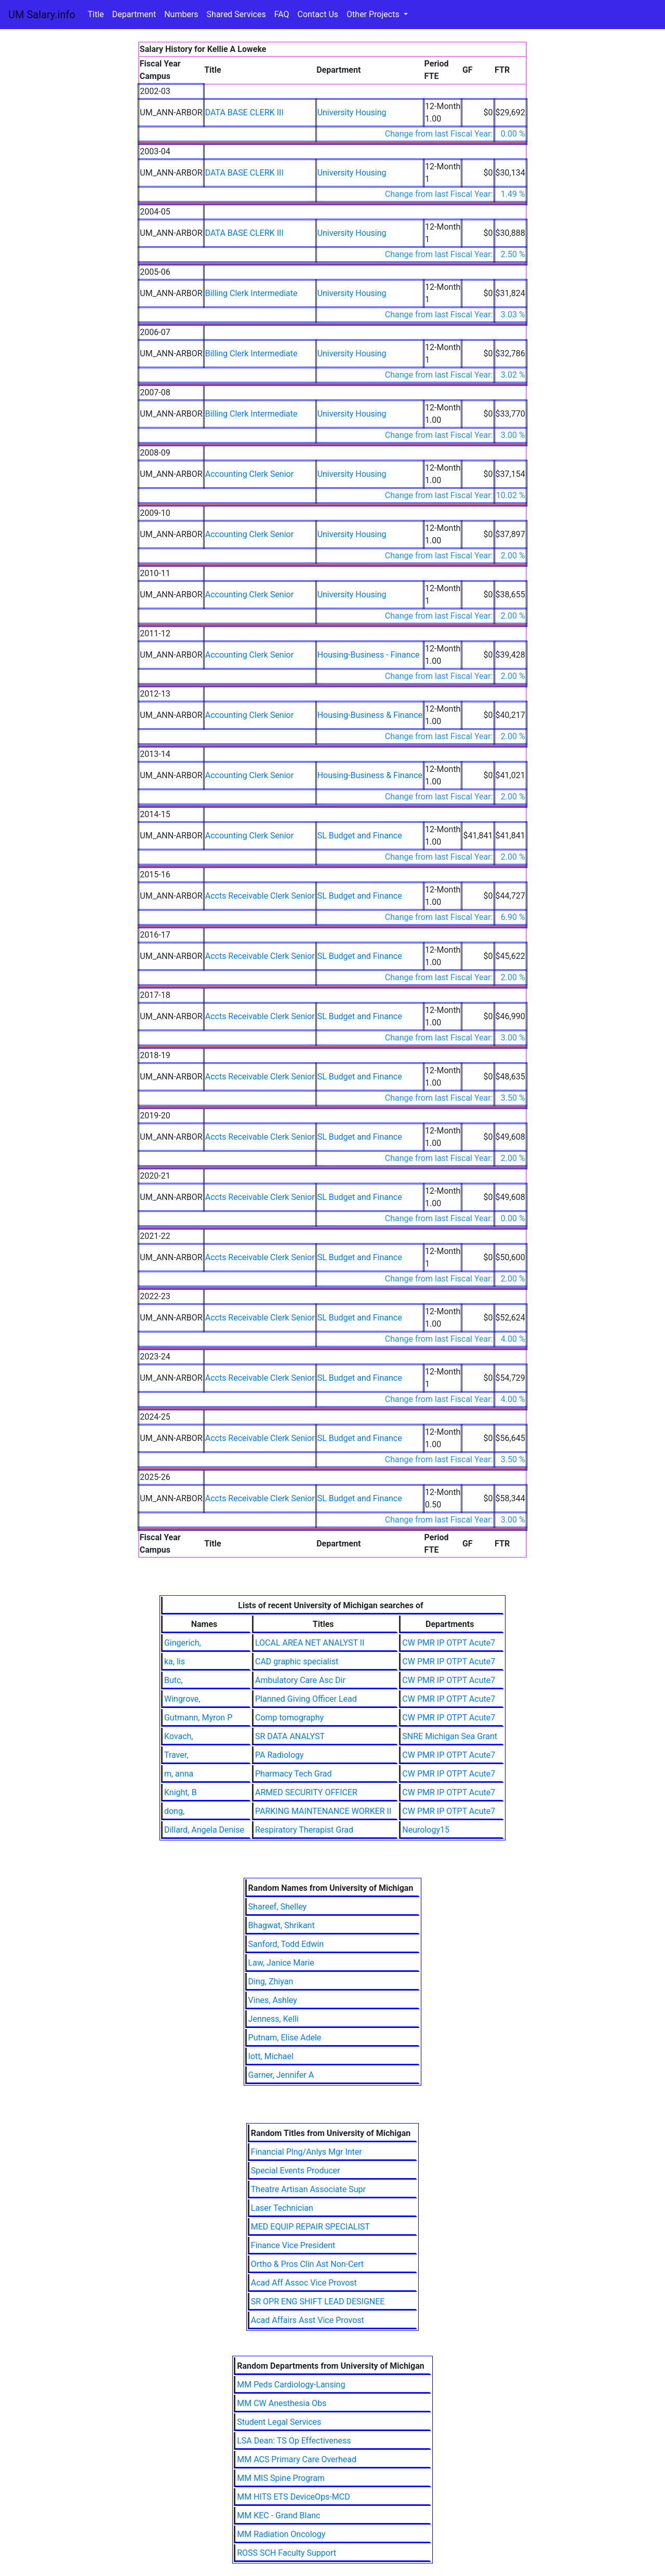  I want to click on MM MIS Spine Program, so click(281, 2478).